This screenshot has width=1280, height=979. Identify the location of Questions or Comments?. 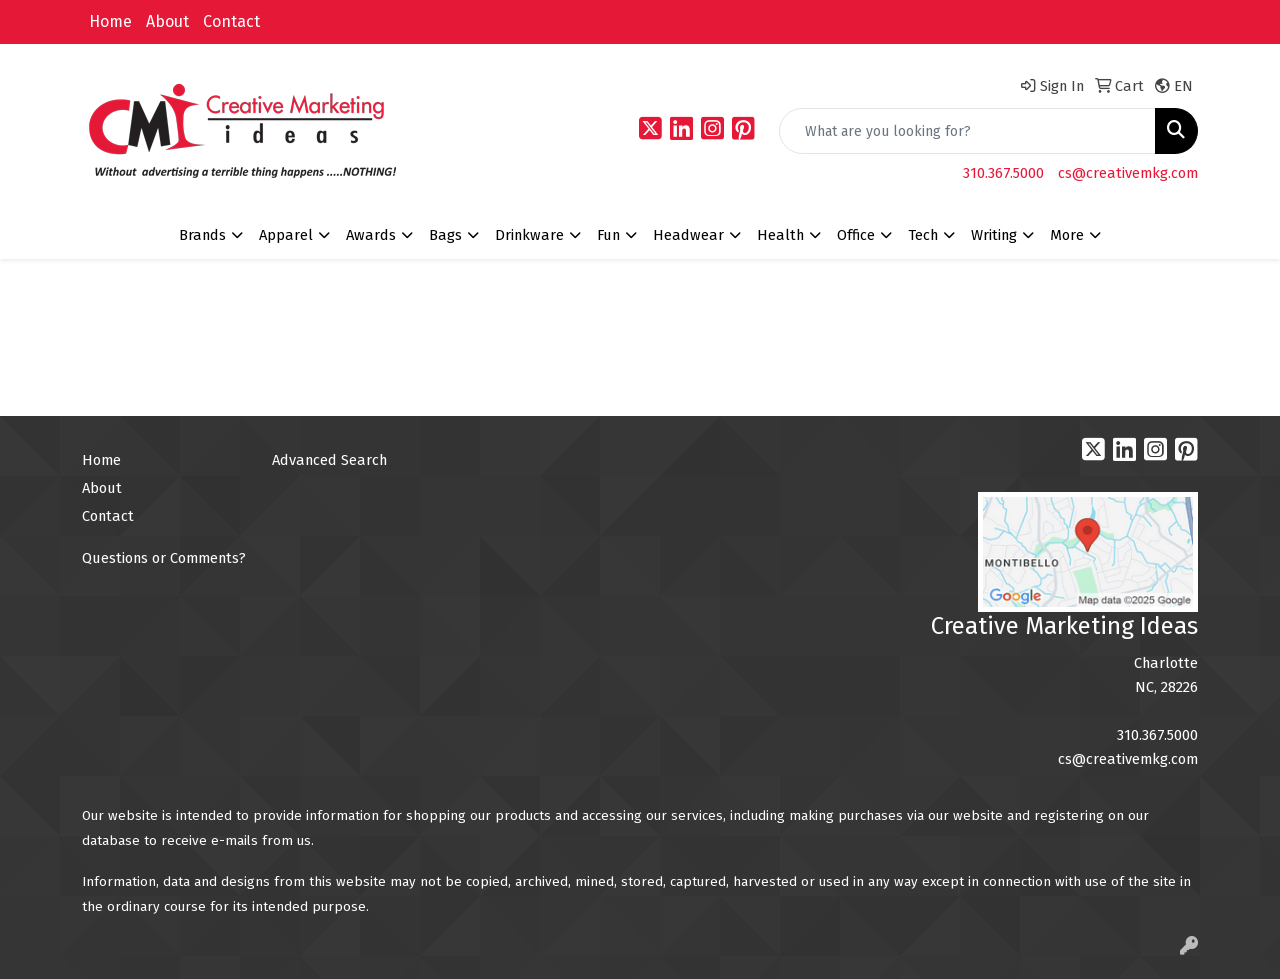
(164, 558).